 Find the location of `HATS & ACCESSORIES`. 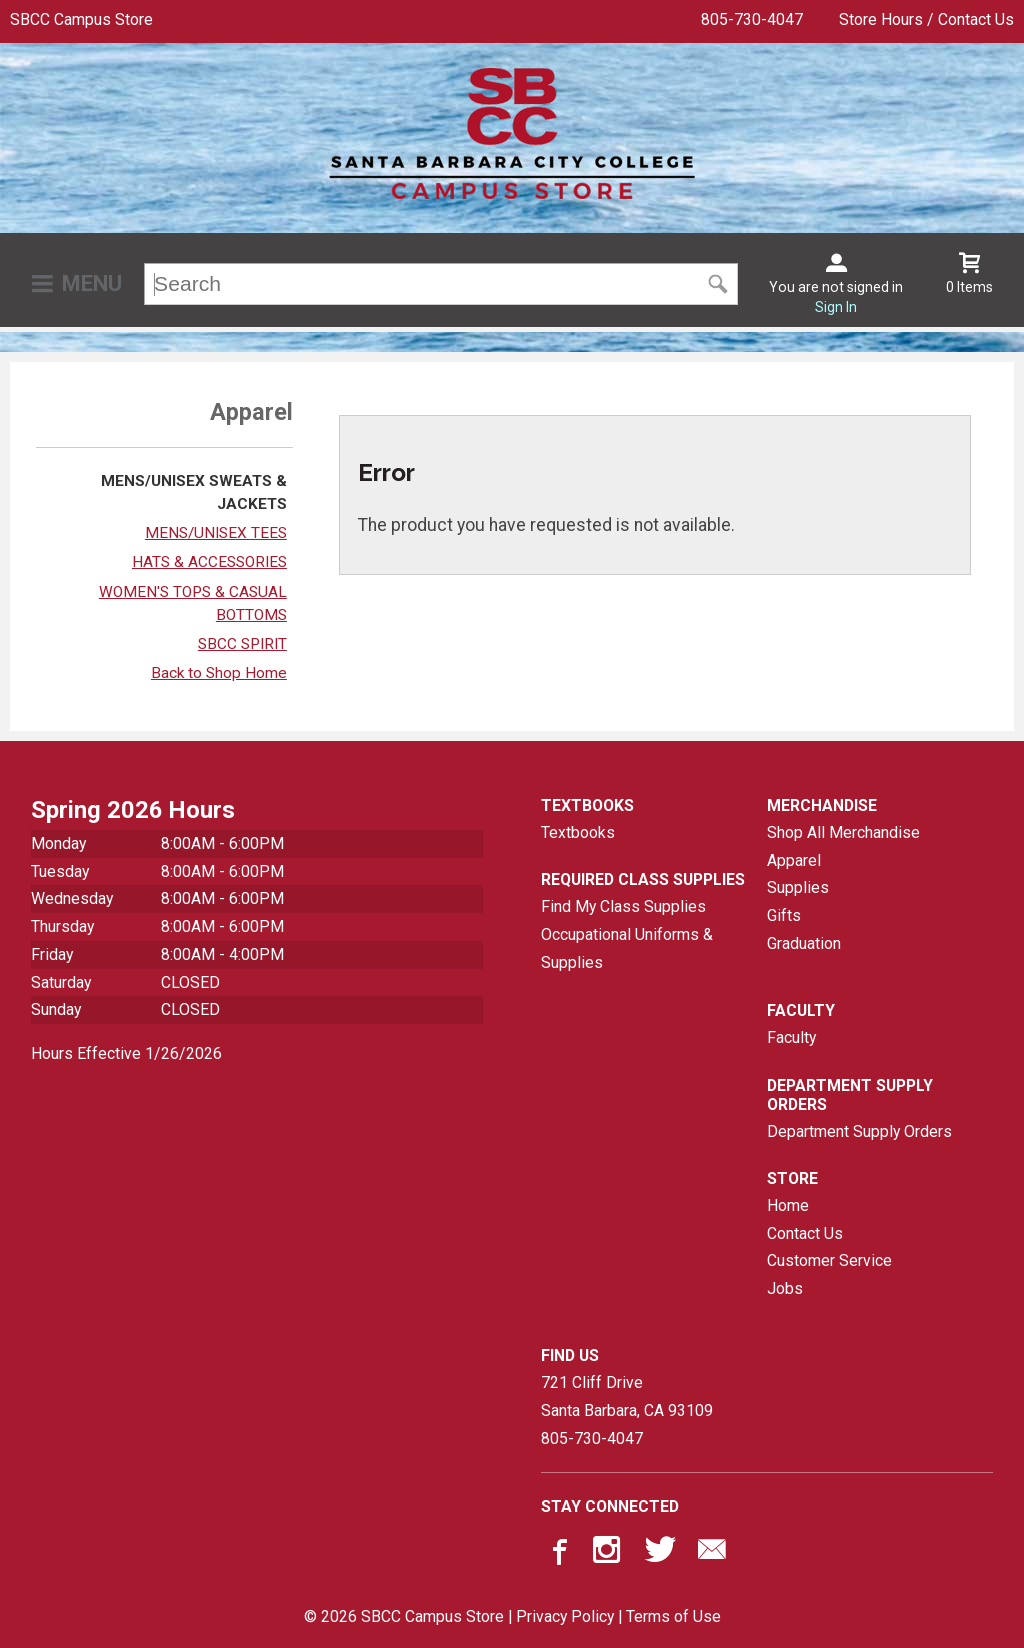

HATS & ACCESSORIES is located at coordinates (209, 562).